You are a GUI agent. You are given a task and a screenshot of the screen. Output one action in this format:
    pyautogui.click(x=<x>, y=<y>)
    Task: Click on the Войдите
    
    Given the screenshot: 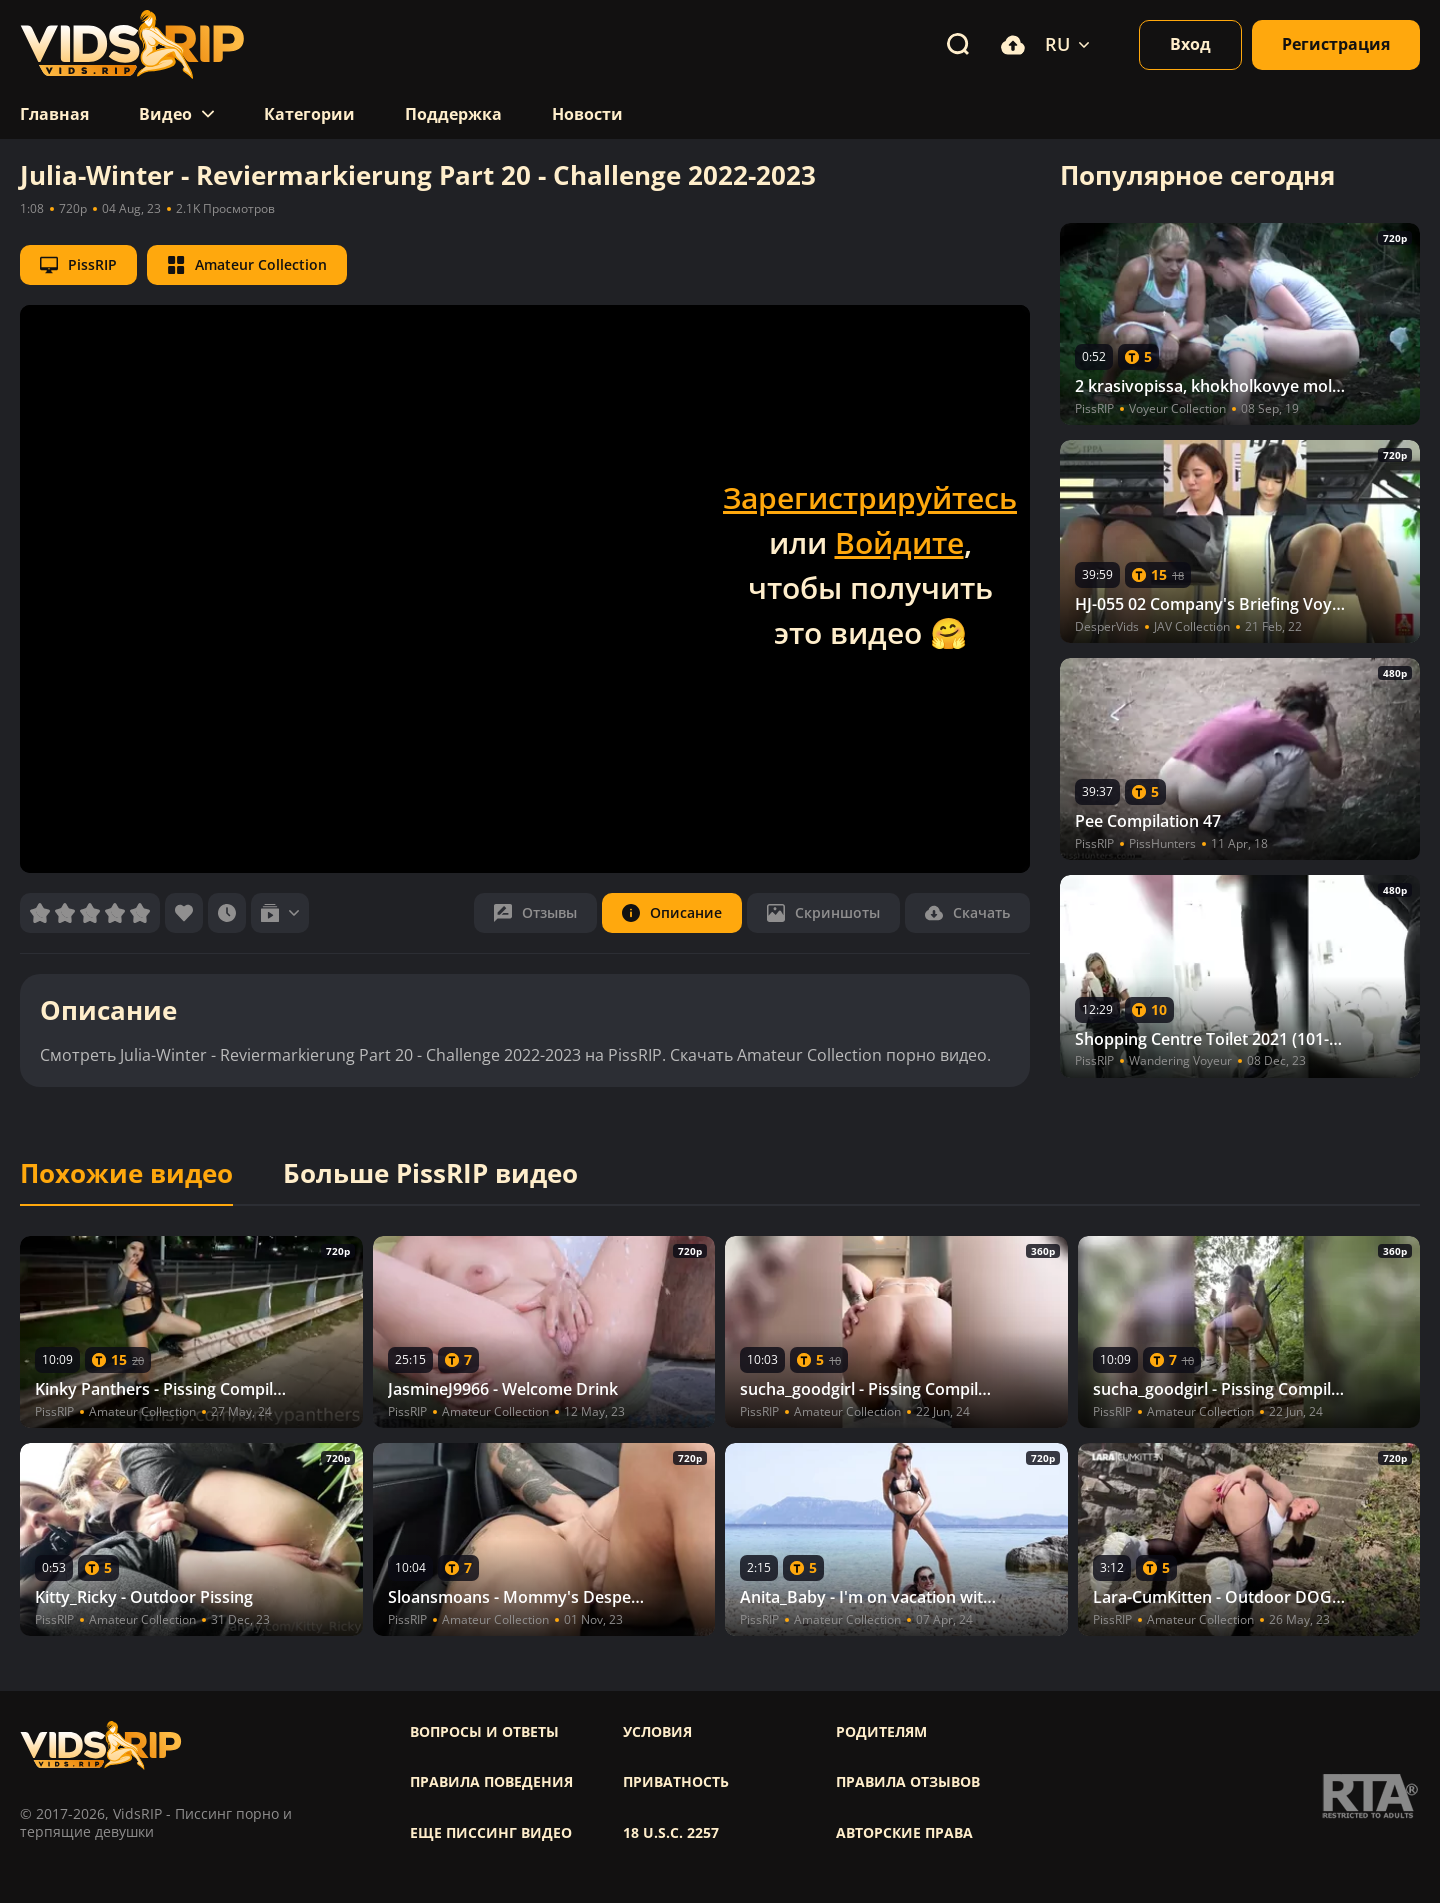 What is the action you would take?
    pyautogui.click(x=899, y=542)
    